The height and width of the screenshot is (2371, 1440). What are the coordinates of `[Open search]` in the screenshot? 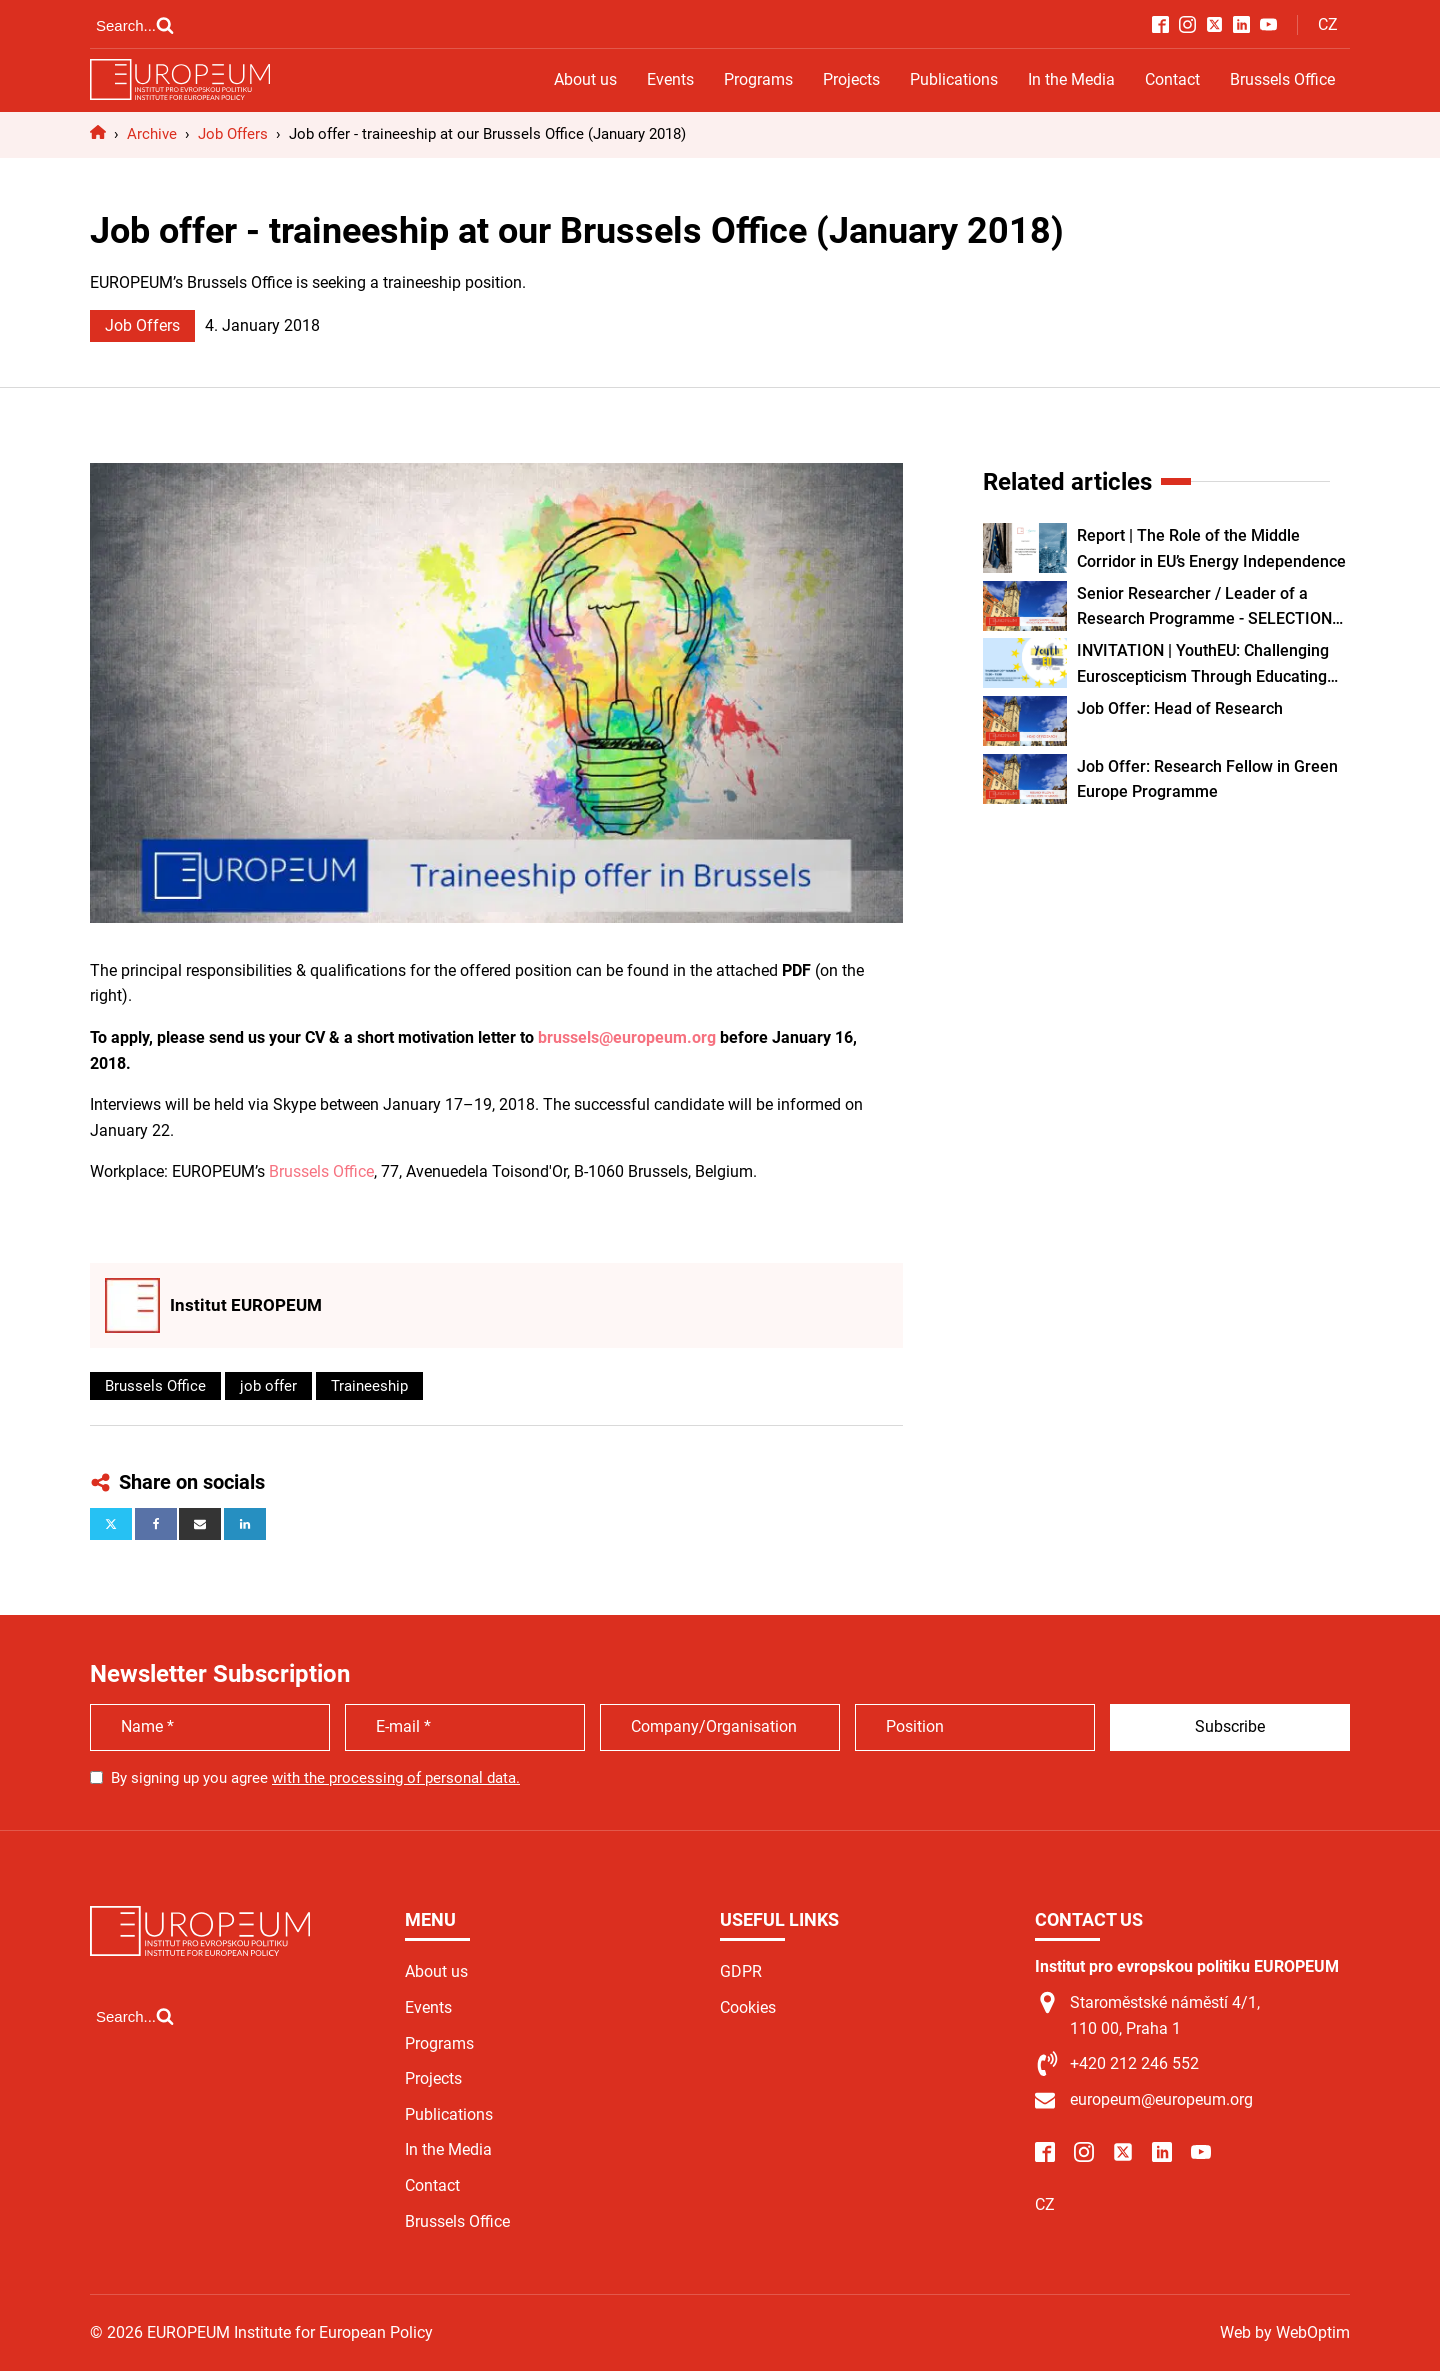 It's located at (135, 25).